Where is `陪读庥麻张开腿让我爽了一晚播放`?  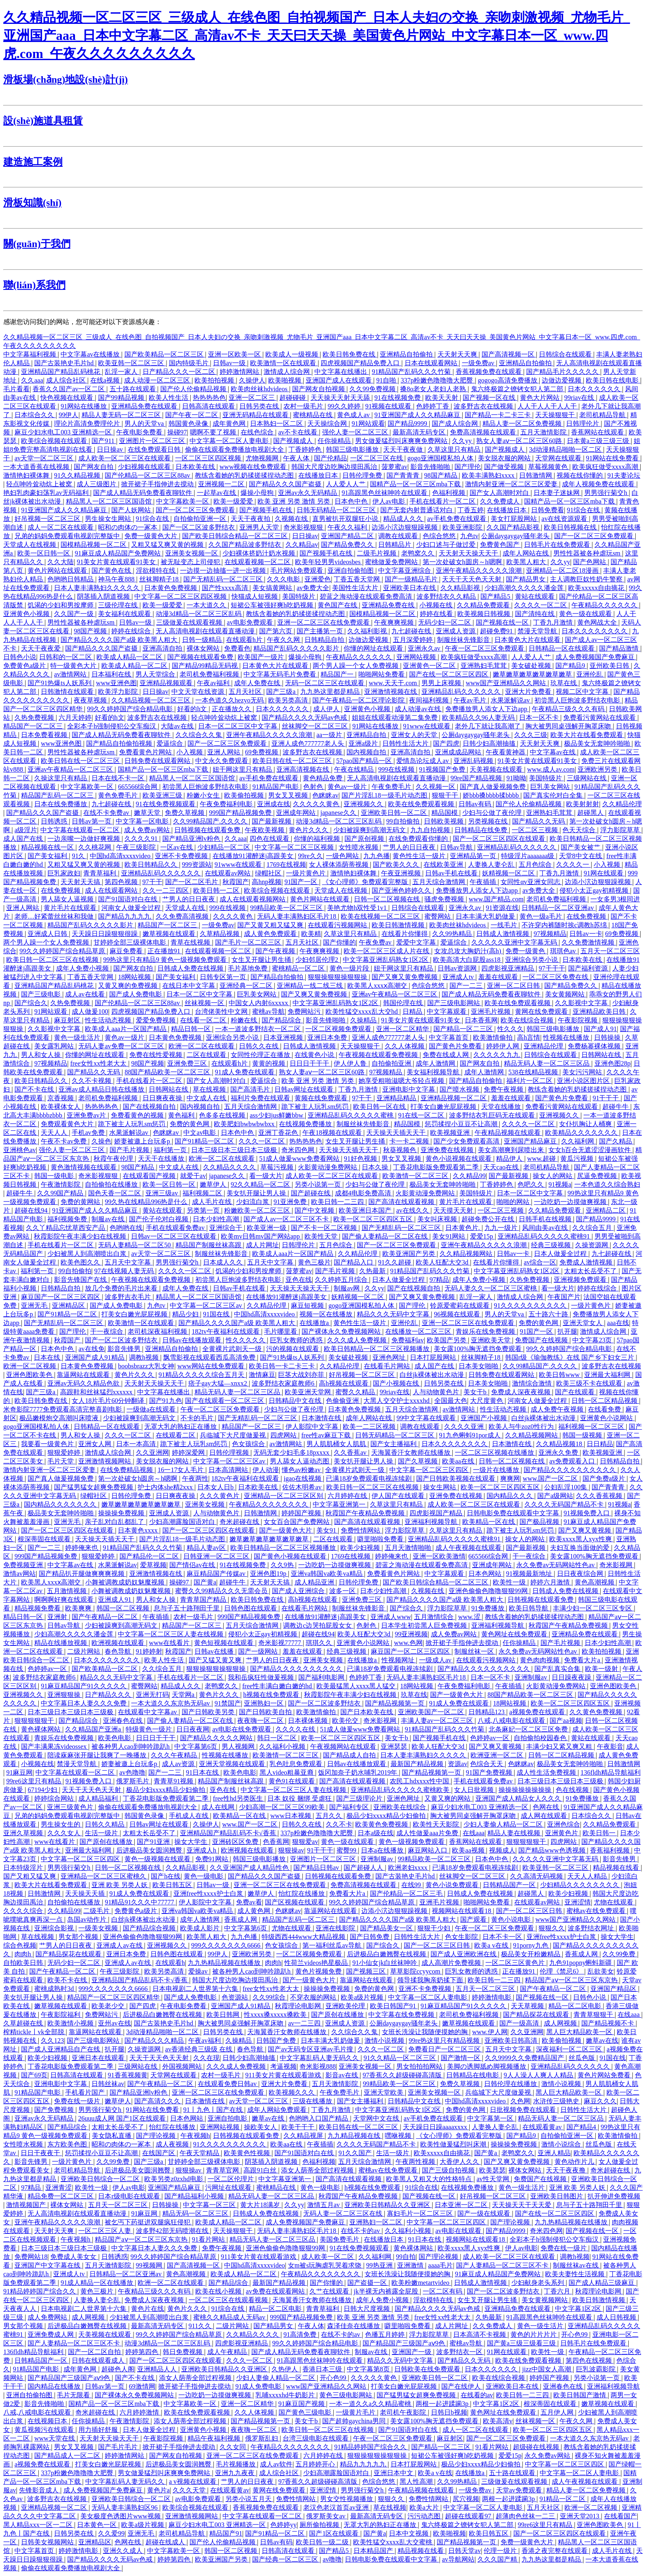
陪读庥麻张开腿让我爽了一晚播放 is located at coordinates (97, 1755).